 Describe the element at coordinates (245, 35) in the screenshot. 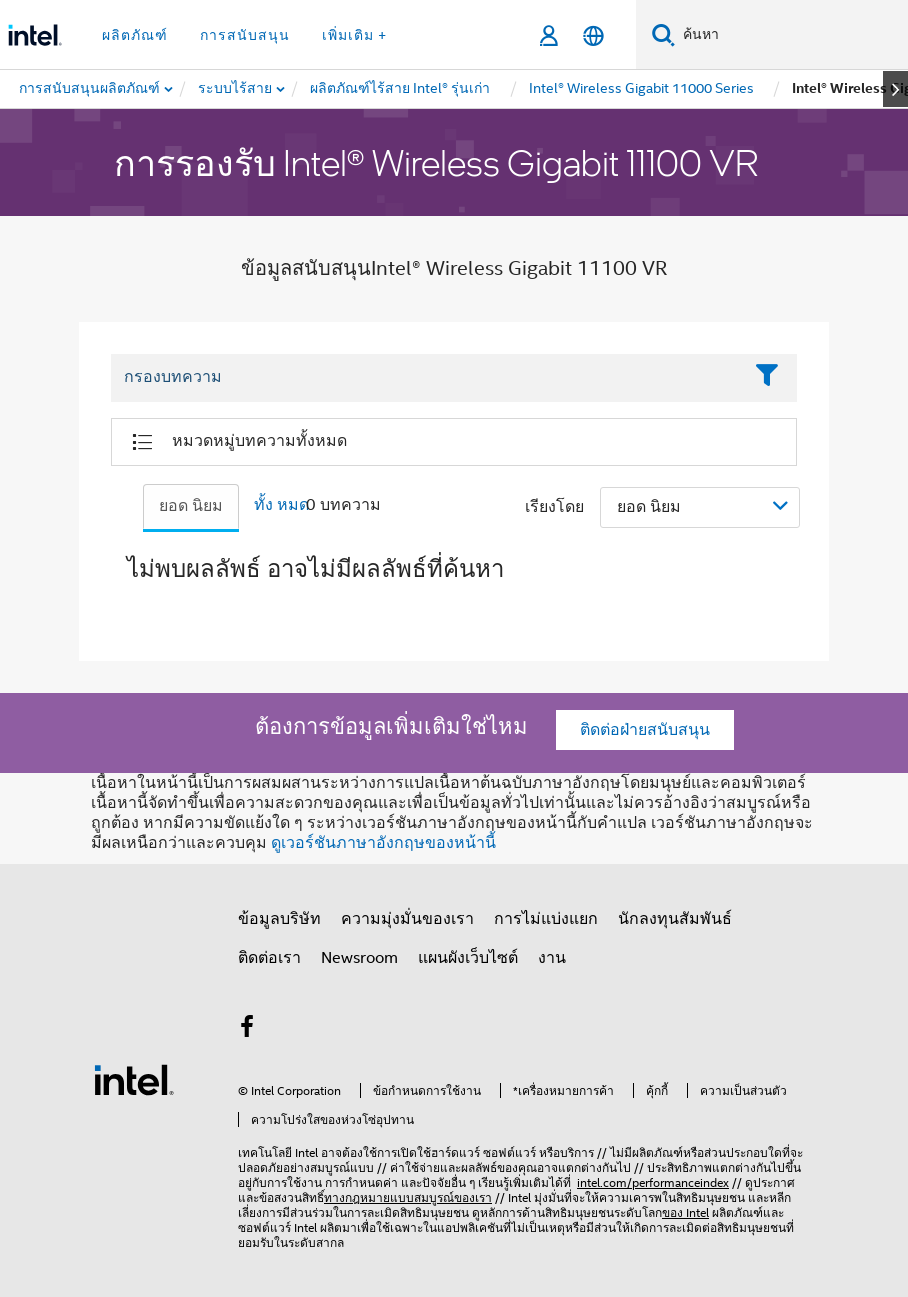

I see `การสนับสนุน [button]` at that location.